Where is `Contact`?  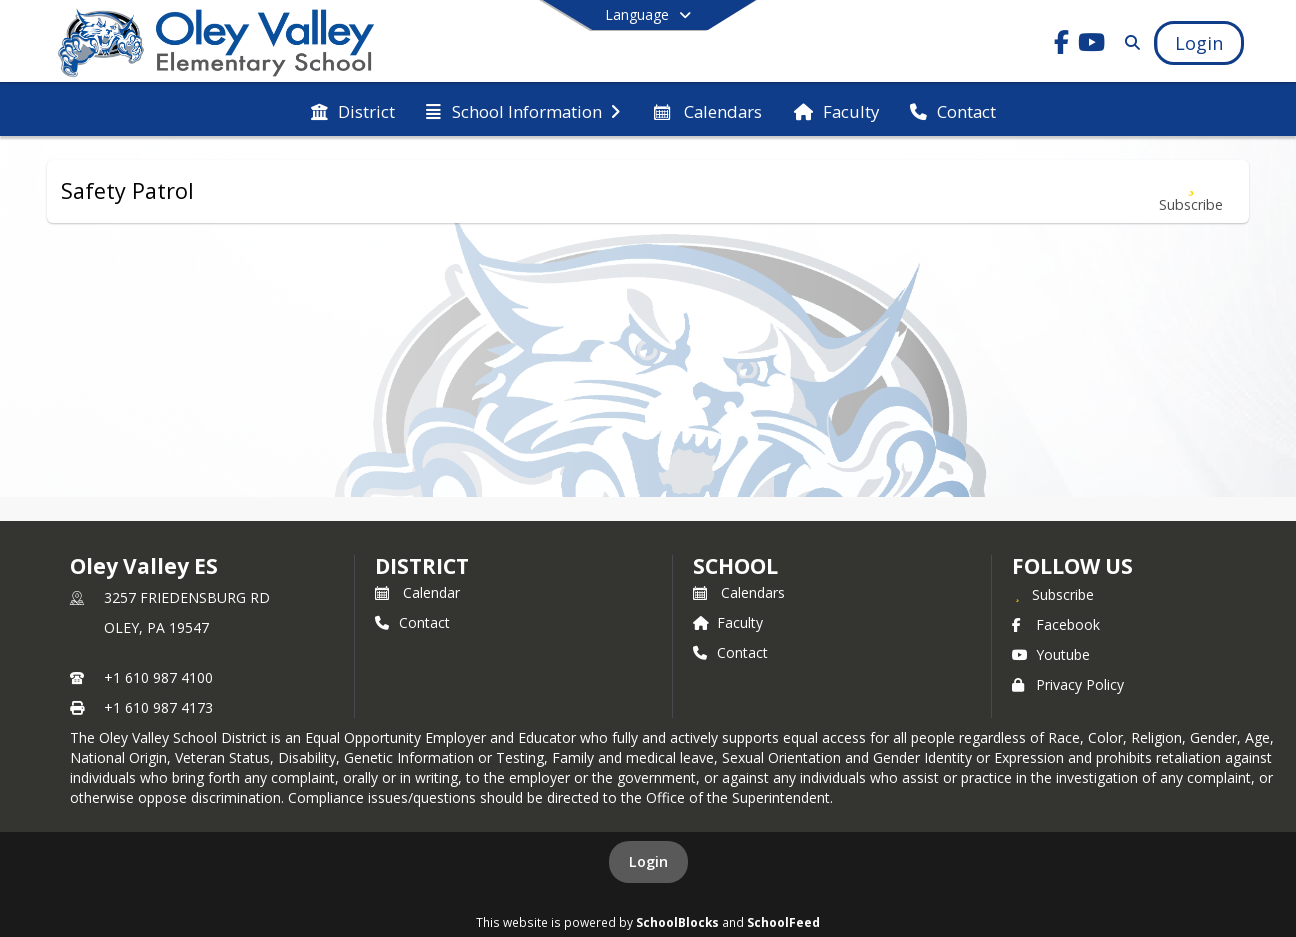 Contact is located at coordinates (412, 622).